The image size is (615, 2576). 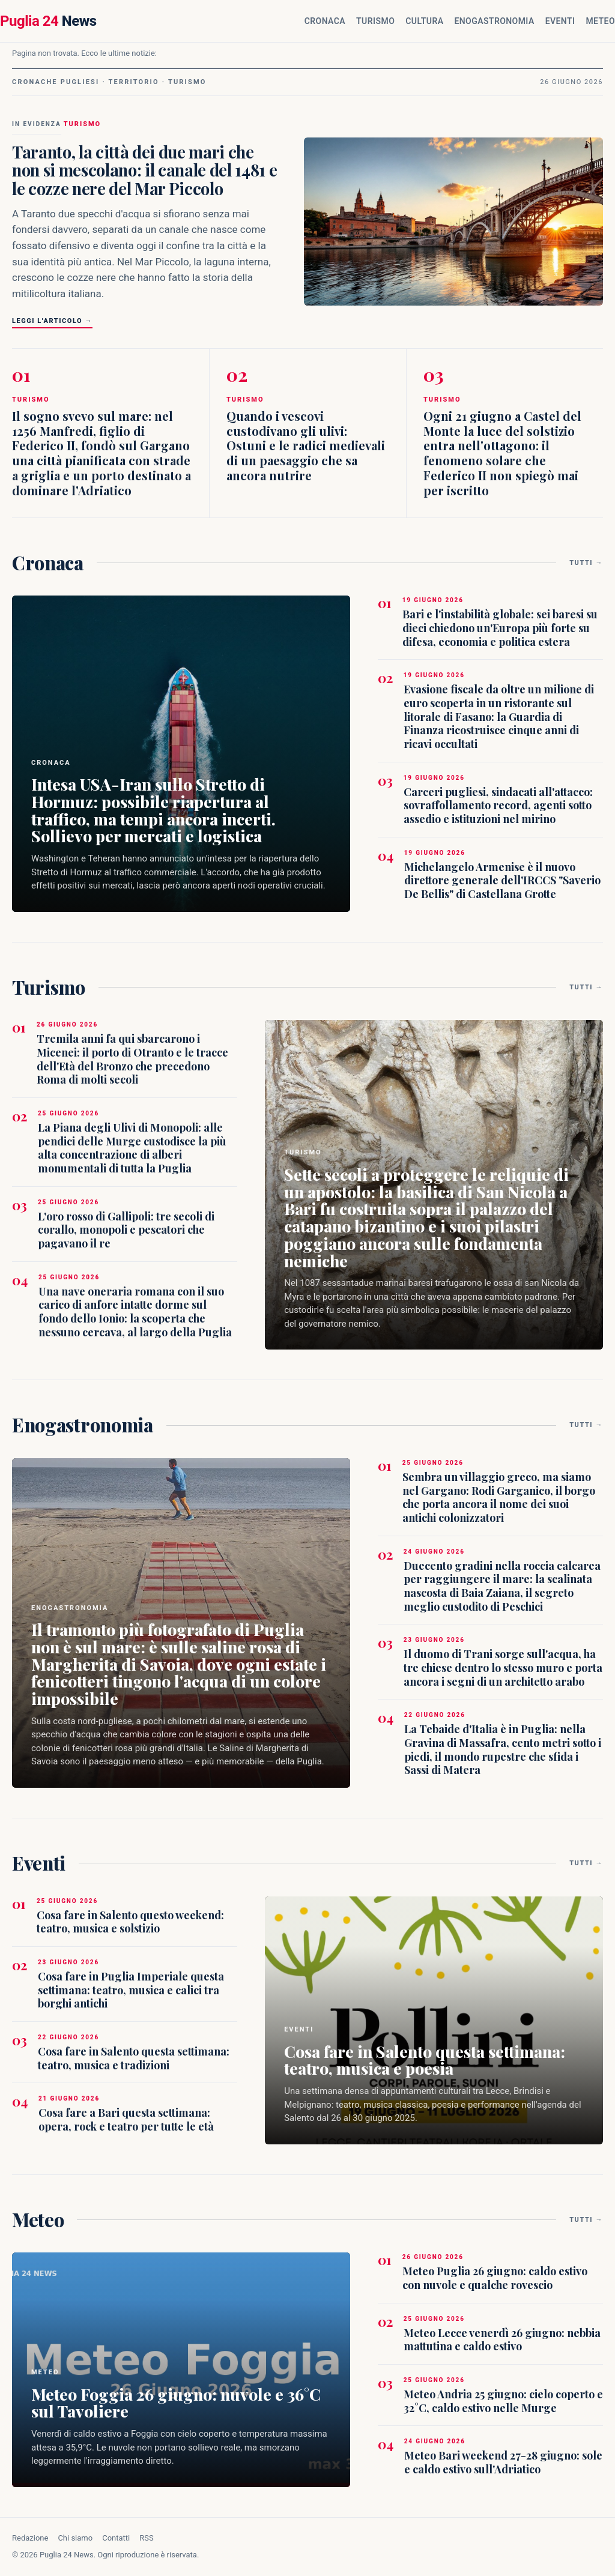 What do you see at coordinates (75, 2537) in the screenshot?
I see `Chi siamo` at bounding box center [75, 2537].